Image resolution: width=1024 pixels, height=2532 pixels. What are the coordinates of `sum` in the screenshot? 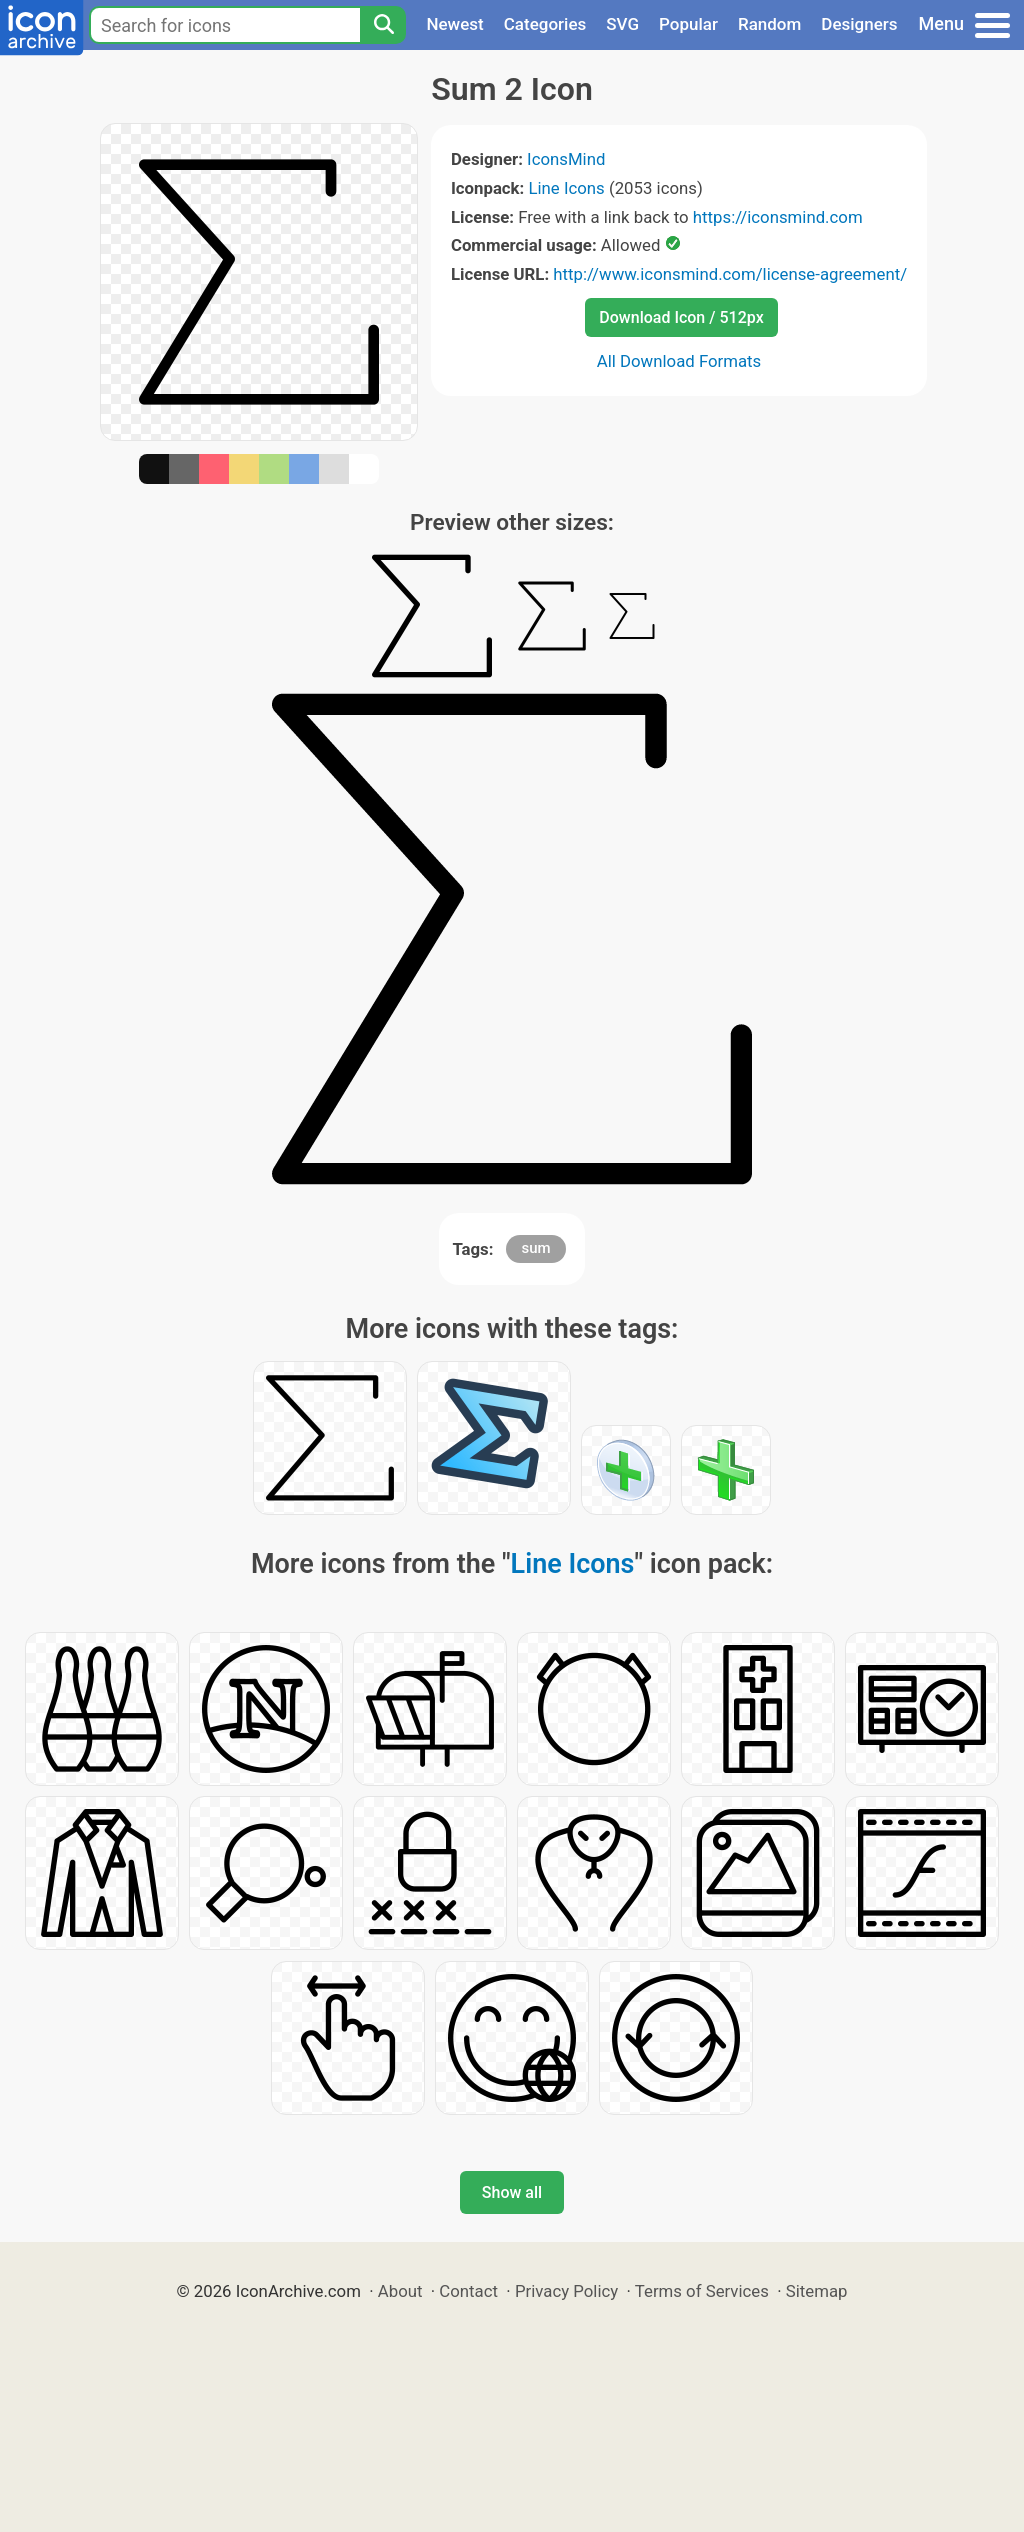 It's located at (535, 1248).